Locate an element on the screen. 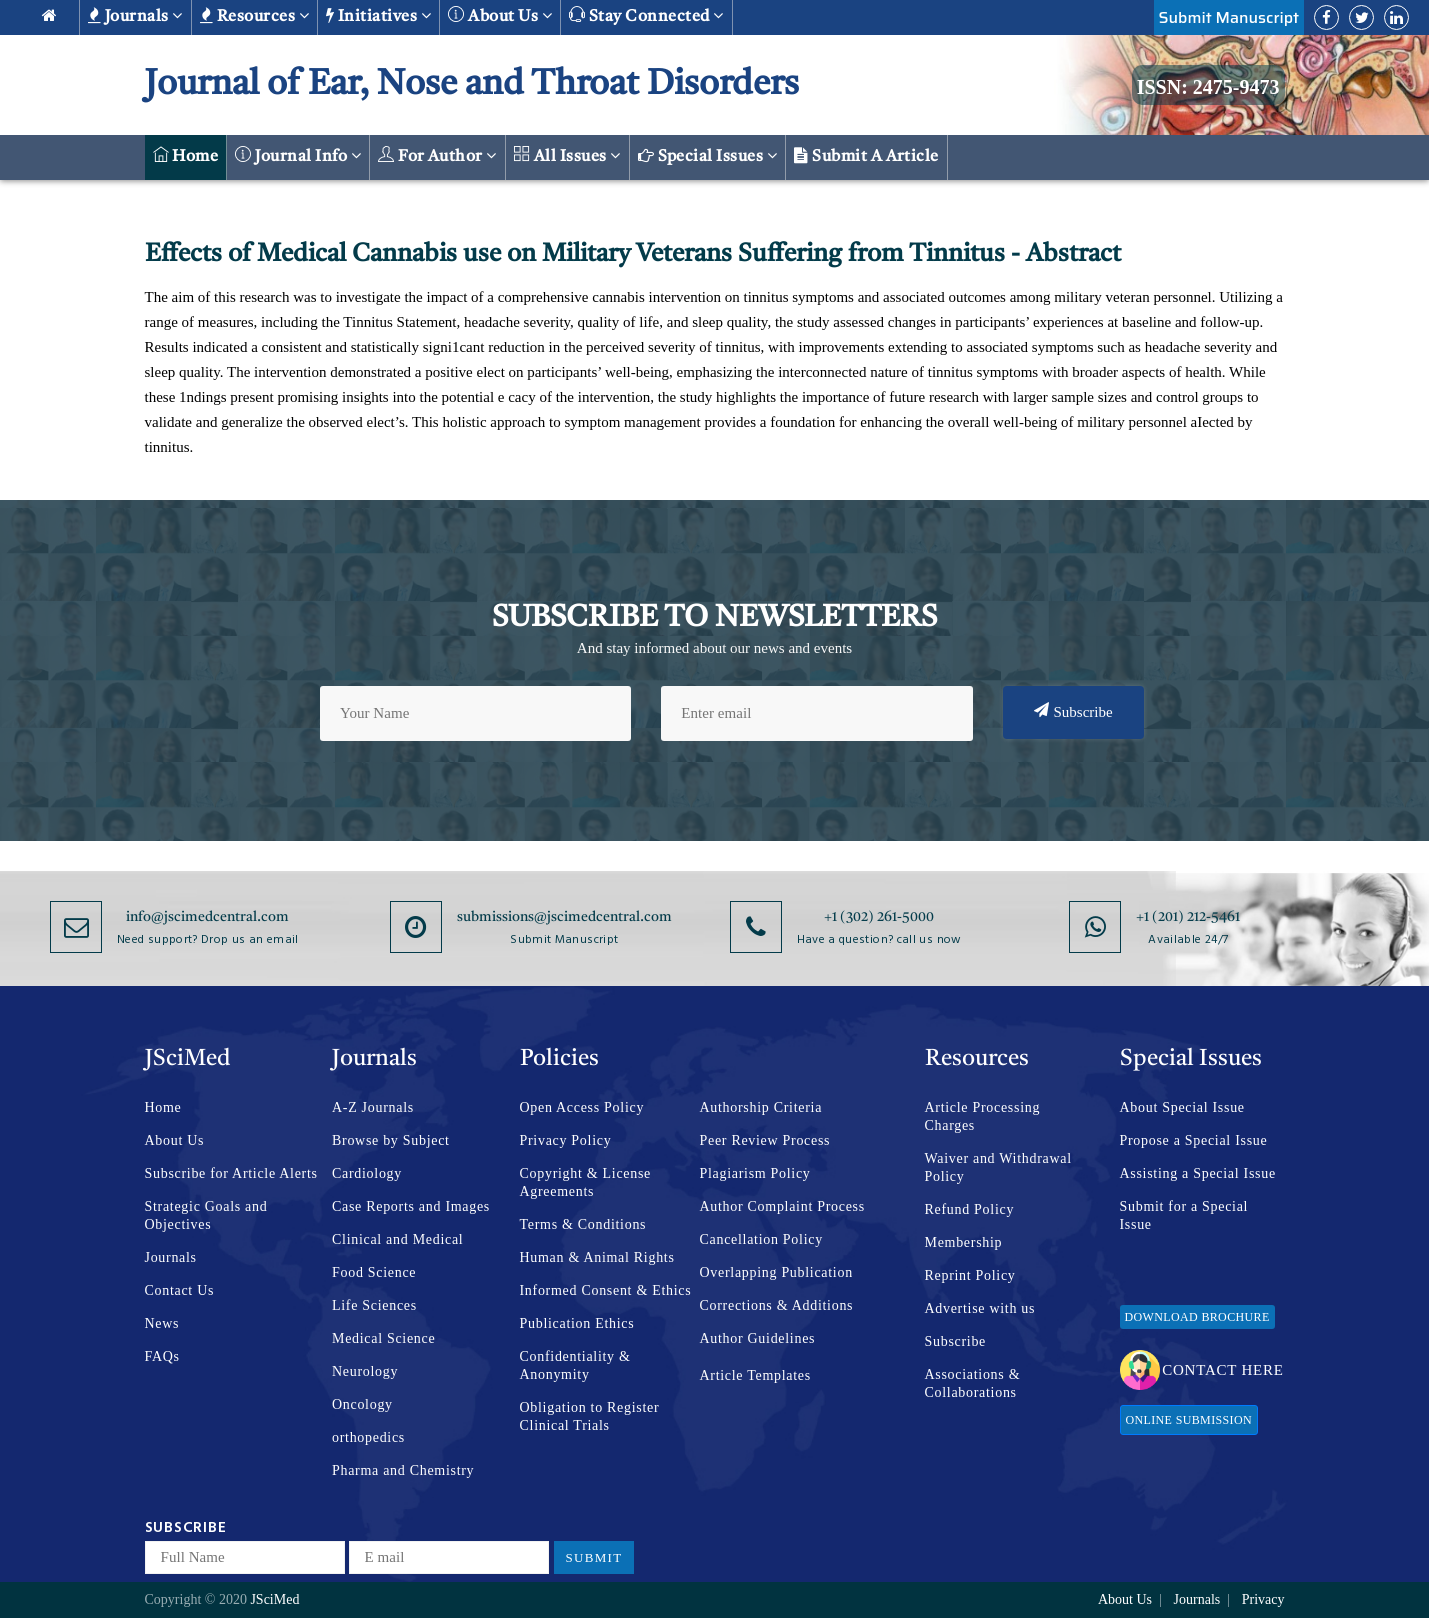 Image resolution: width=1429 pixels, height=1618 pixels. Submit for a Special Issue is located at coordinates (1184, 1215).